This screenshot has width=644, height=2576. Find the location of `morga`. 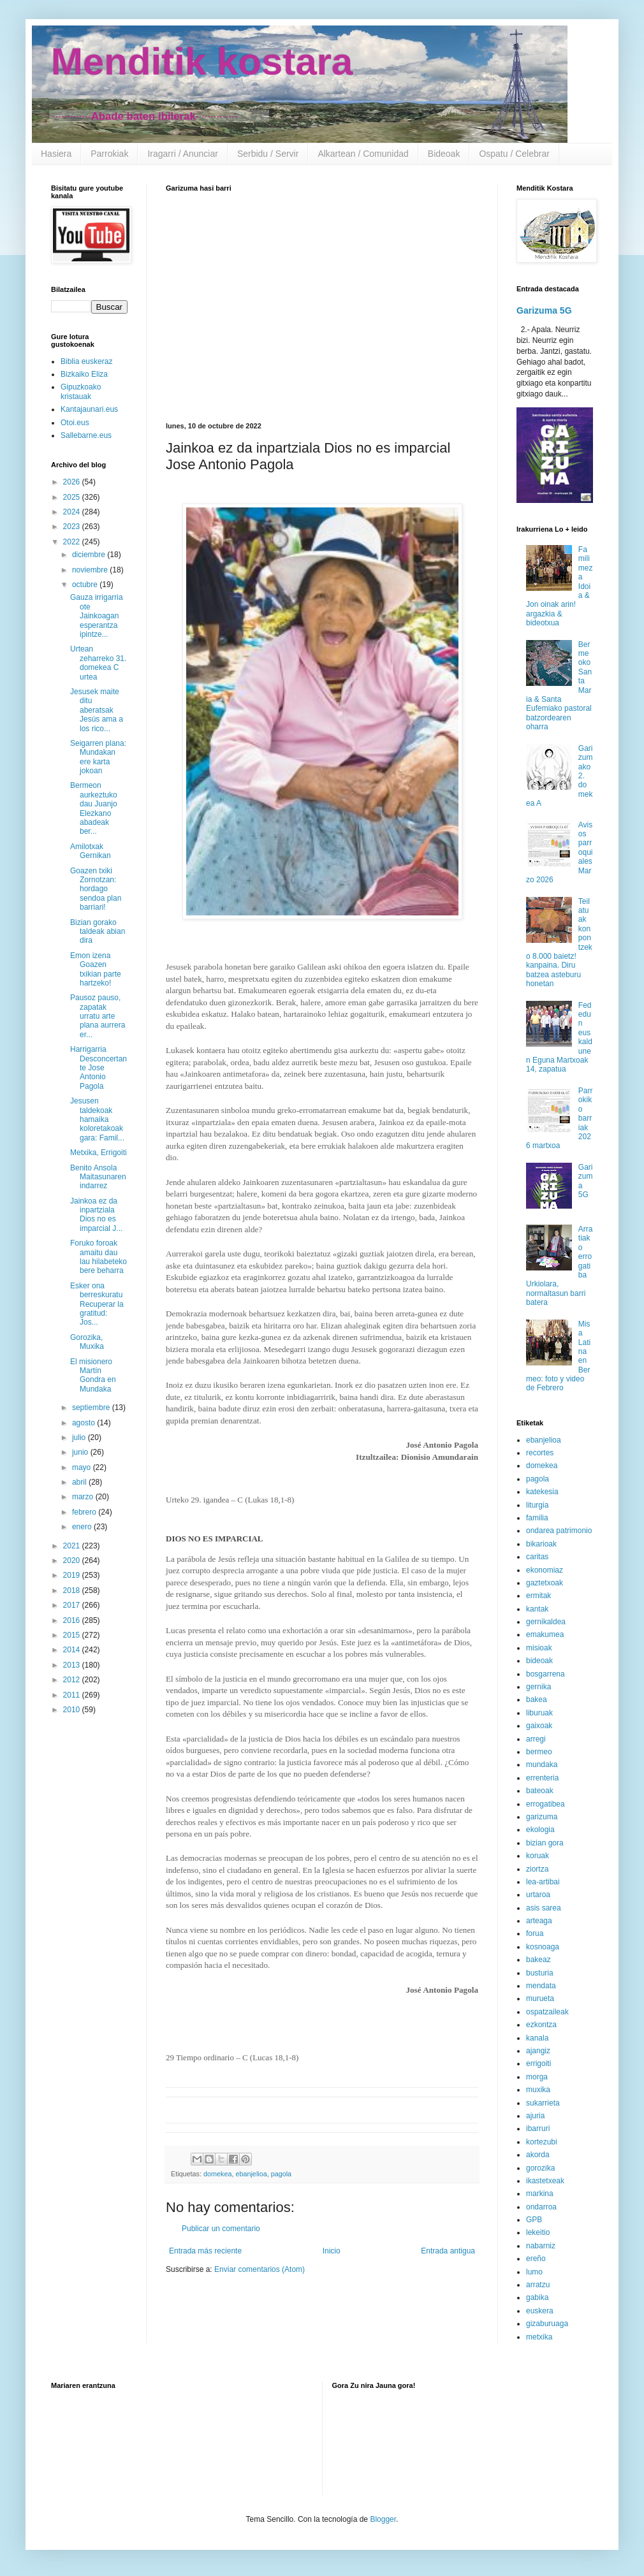

morga is located at coordinates (537, 2076).